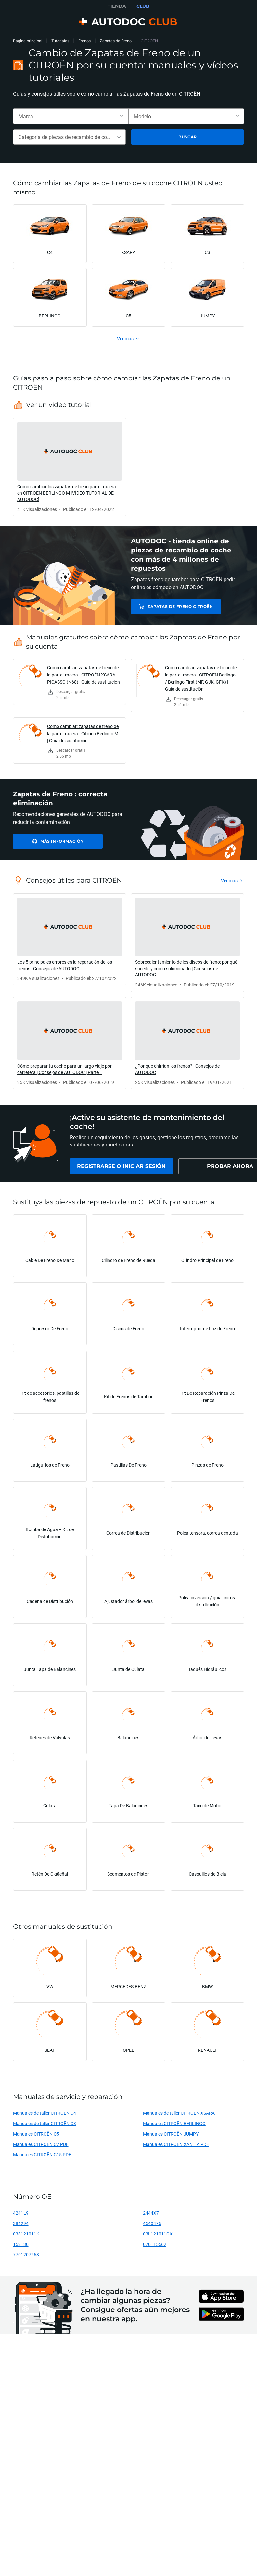 This screenshot has height=2576, width=257. Describe the element at coordinates (44, 2116) in the screenshot. I see `Manuales de taller CITROËN C4` at that location.